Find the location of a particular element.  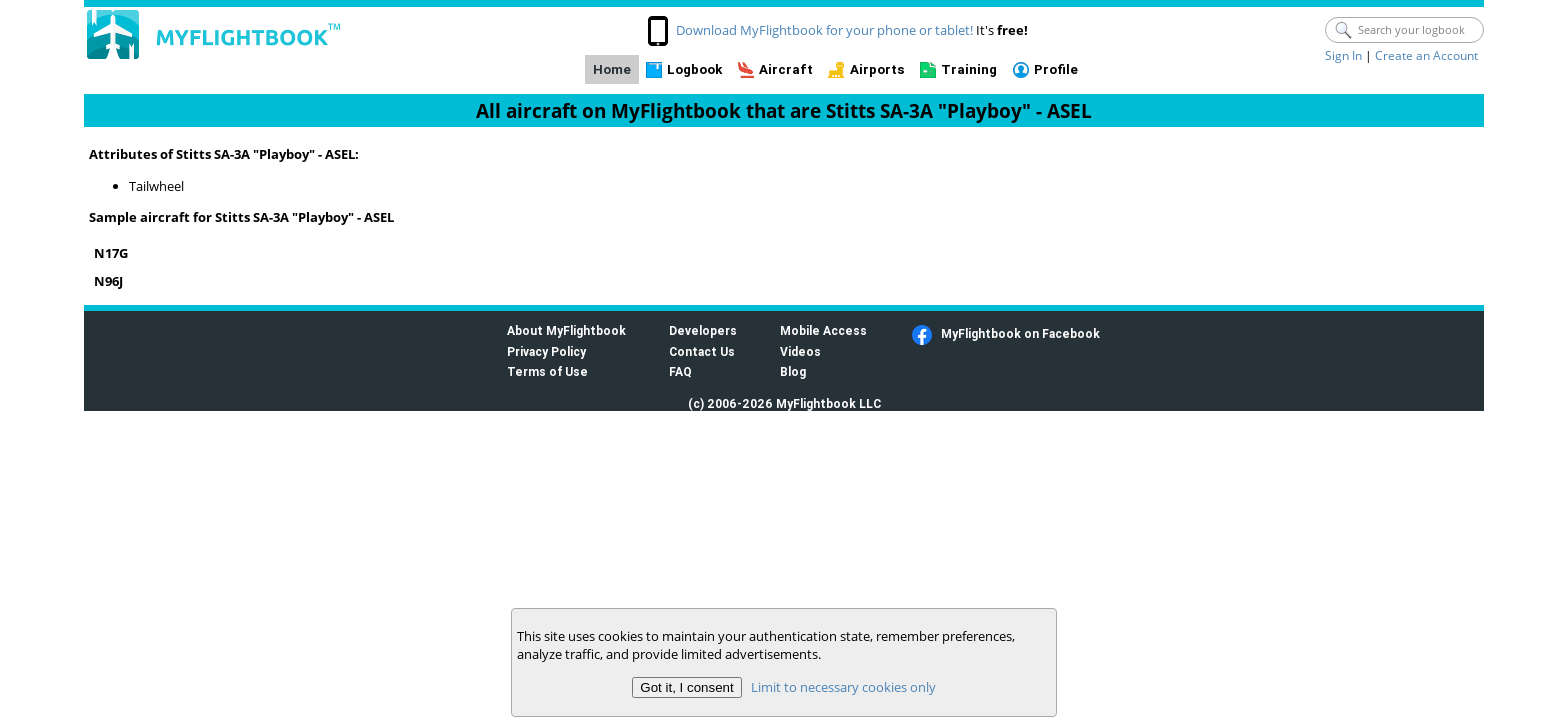

FAQ is located at coordinates (680, 371).